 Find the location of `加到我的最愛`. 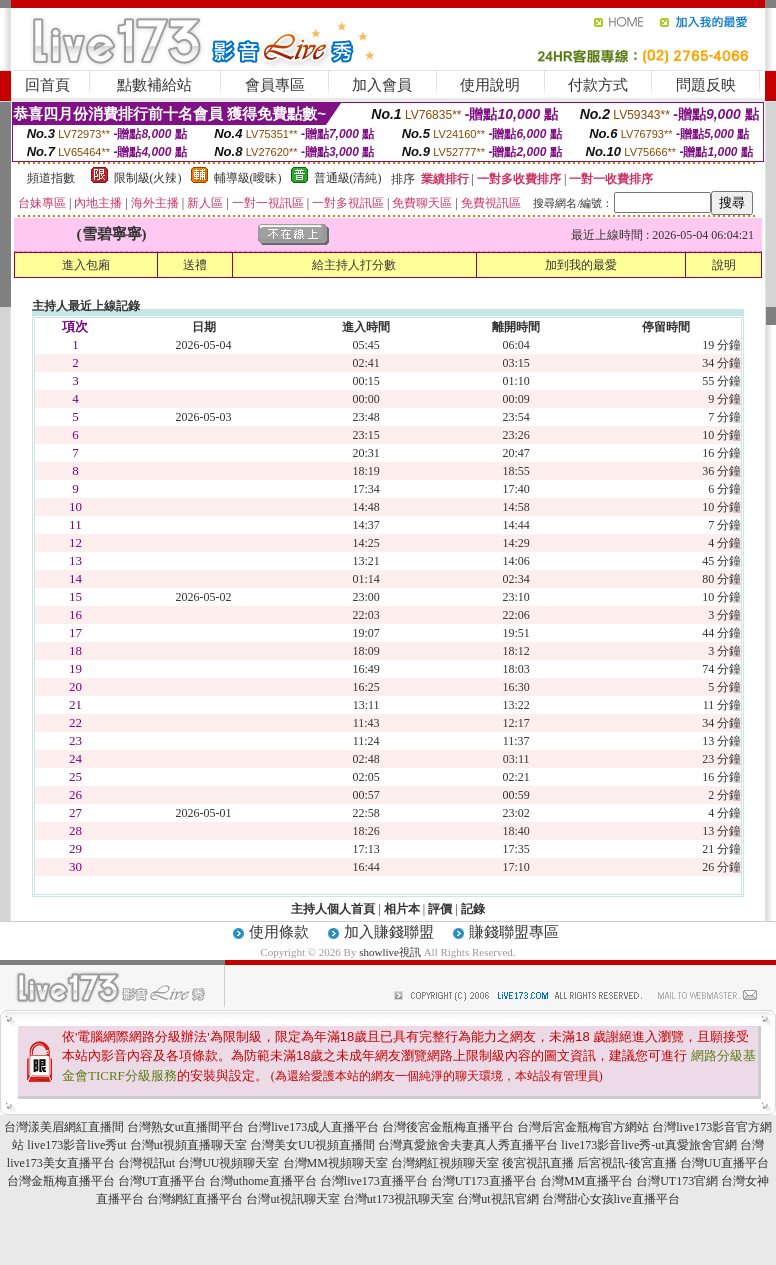

加到我的最愛 is located at coordinates (581, 265).